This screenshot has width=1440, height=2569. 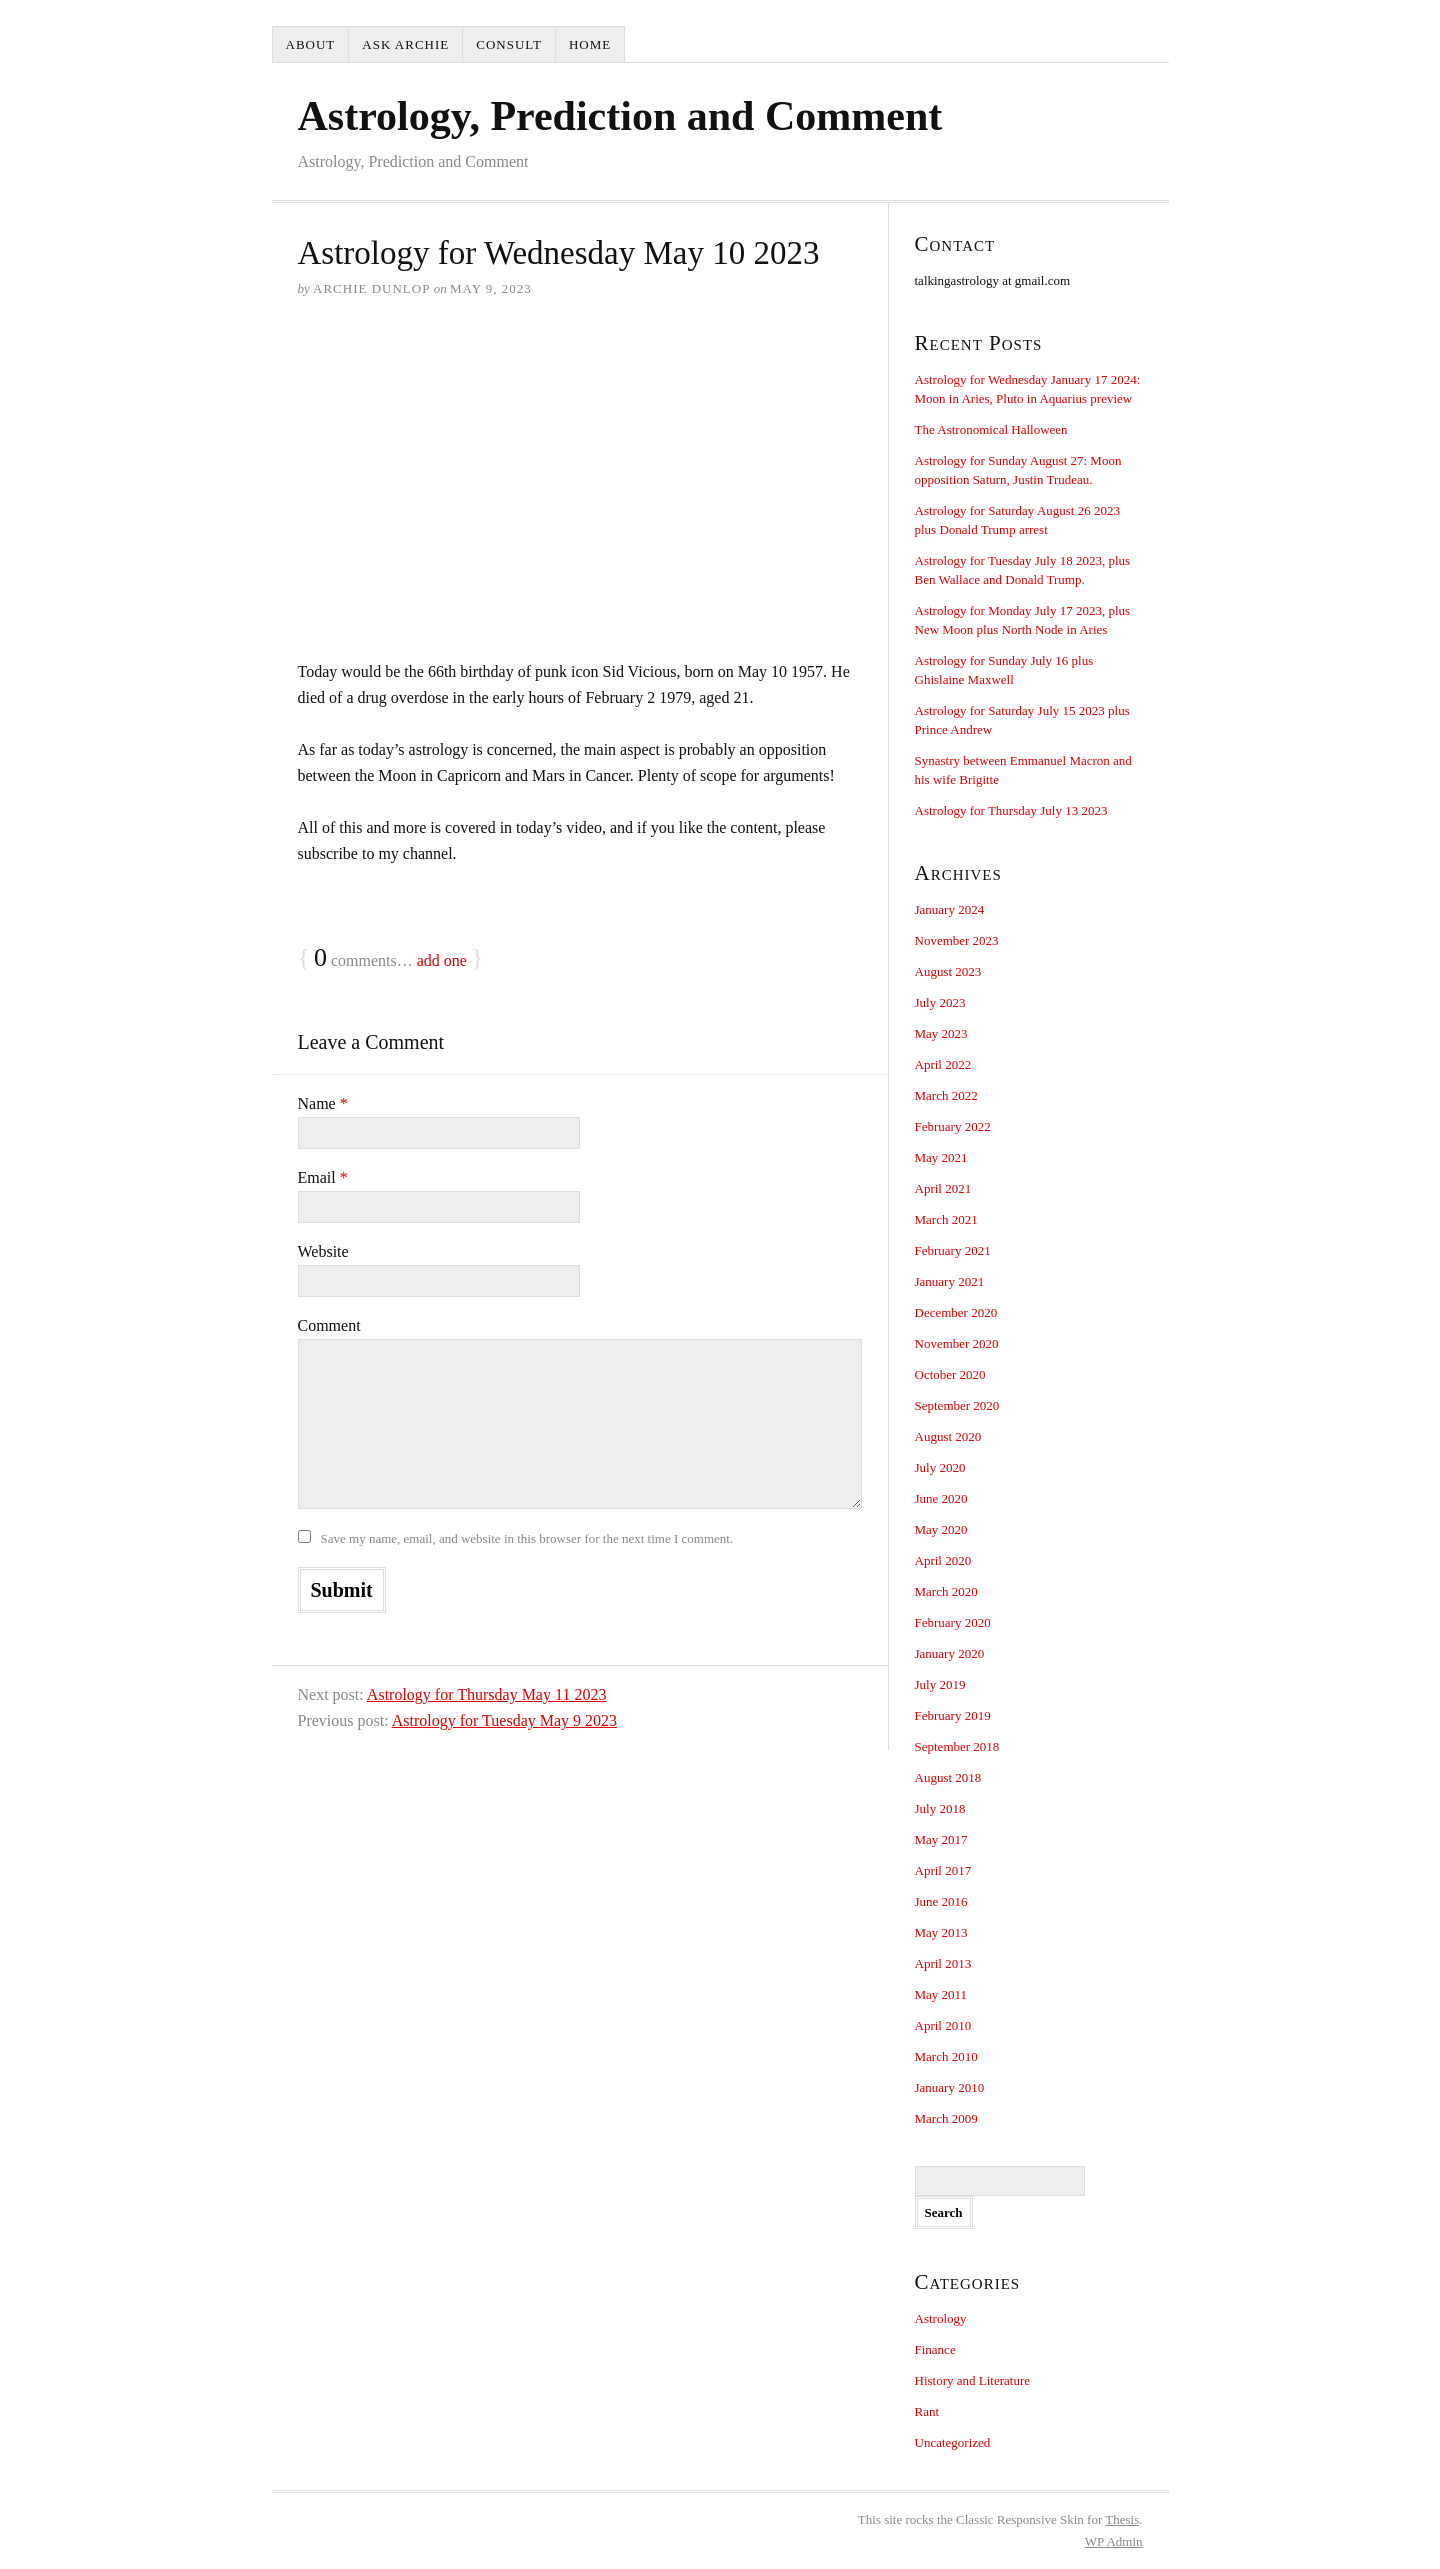 What do you see at coordinates (953, 1622) in the screenshot?
I see `February 2020` at bounding box center [953, 1622].